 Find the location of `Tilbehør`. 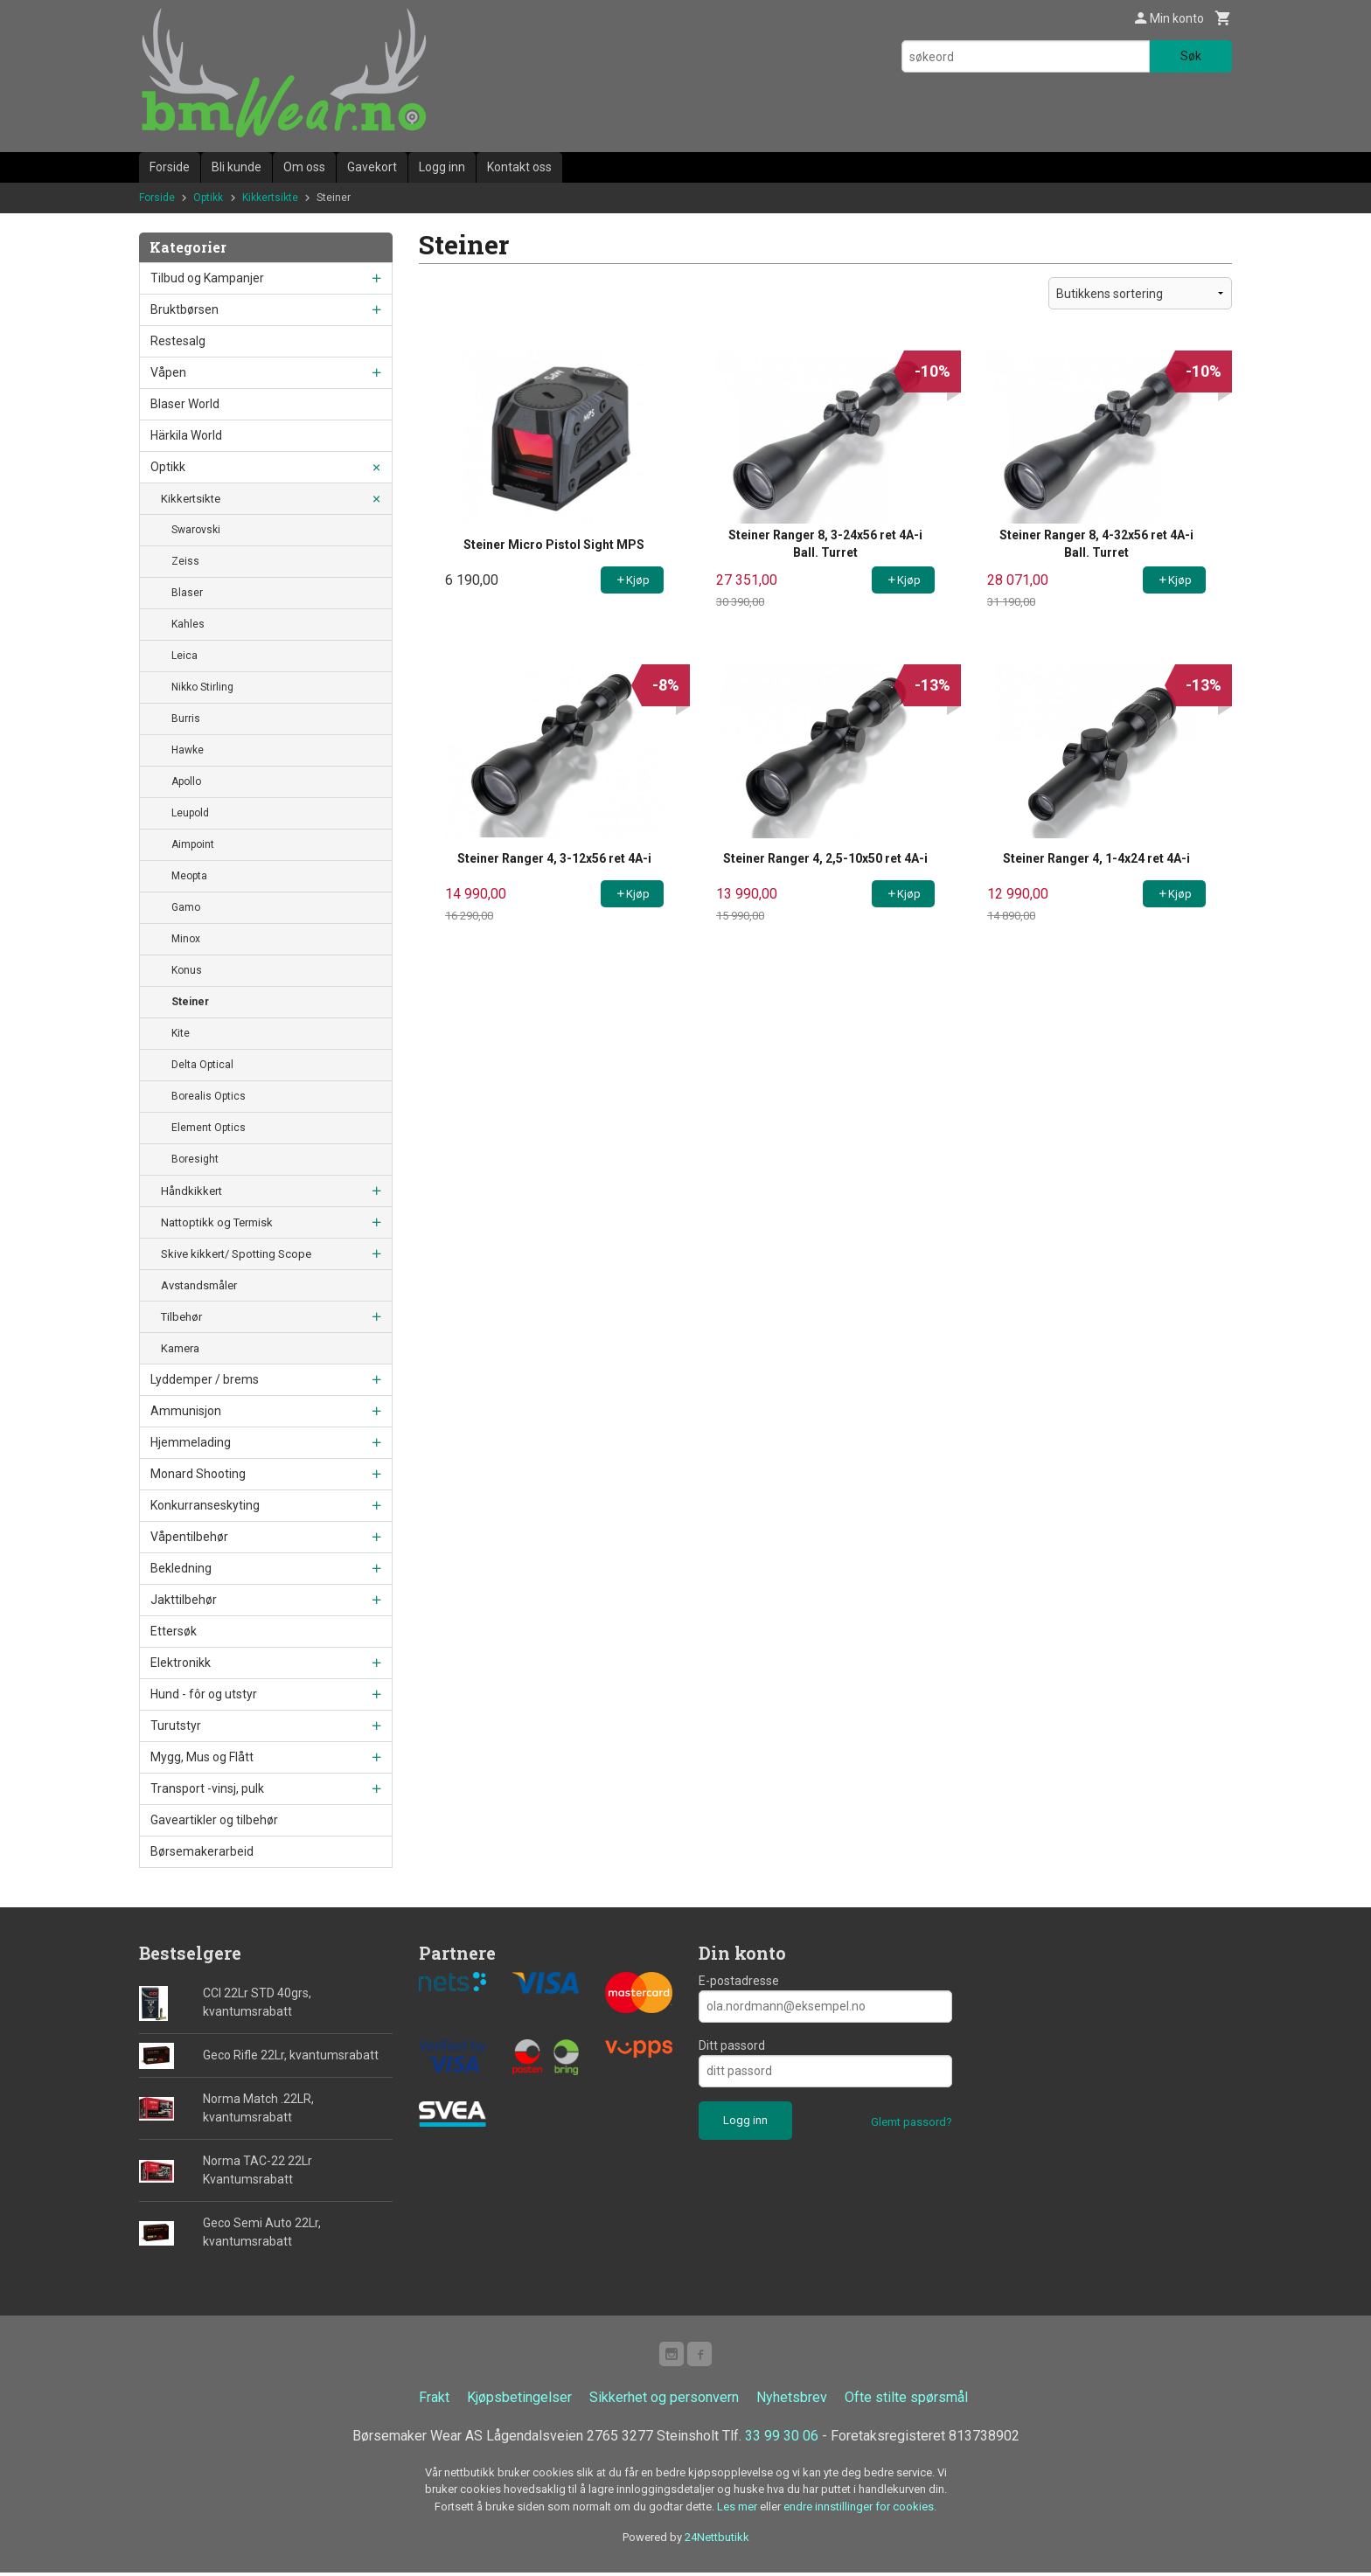

Tilbehør is located at coordinates (181, 1316).